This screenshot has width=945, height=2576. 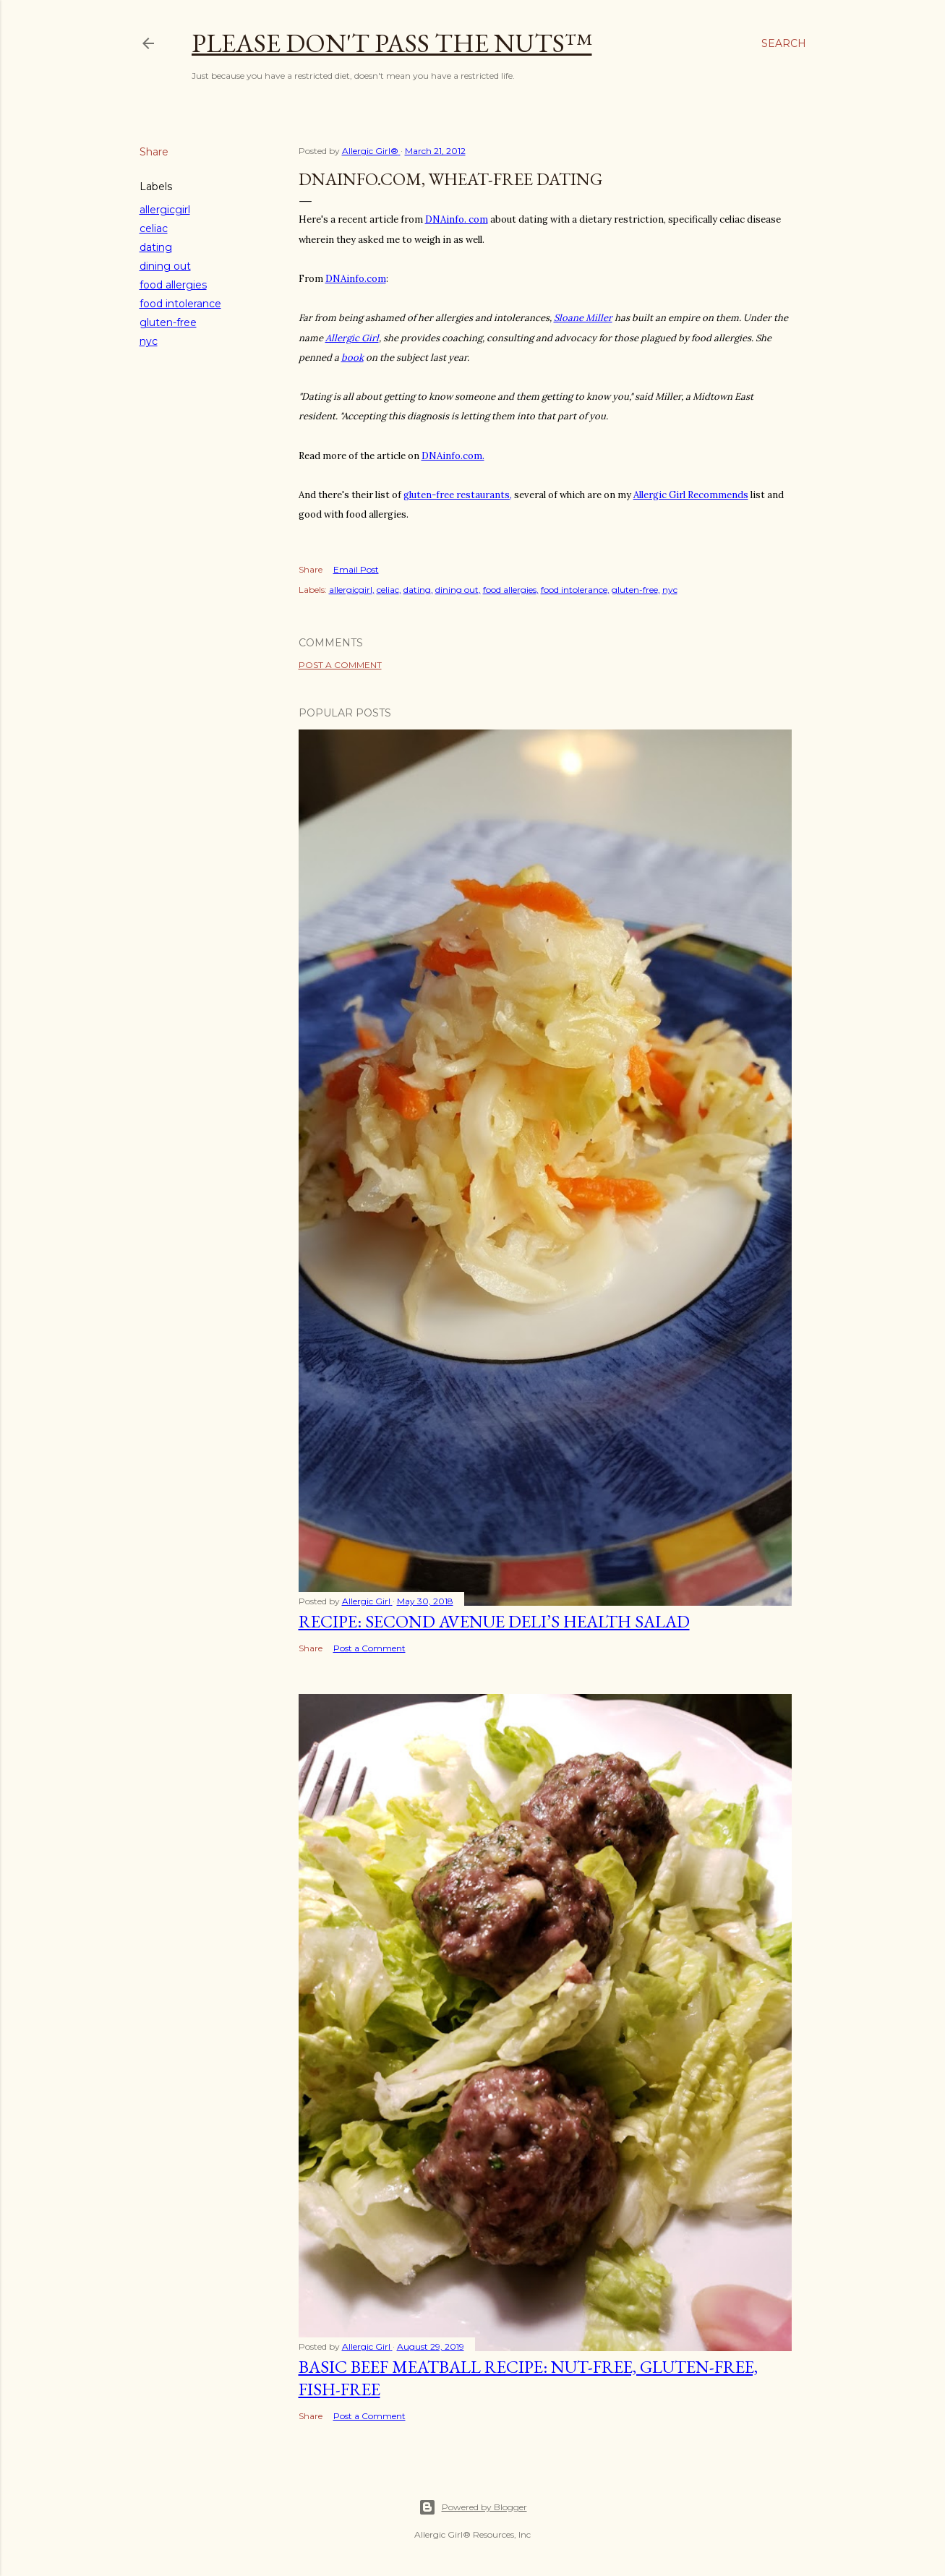 I want to click on allergicgirl, so click(x=165, y=209).